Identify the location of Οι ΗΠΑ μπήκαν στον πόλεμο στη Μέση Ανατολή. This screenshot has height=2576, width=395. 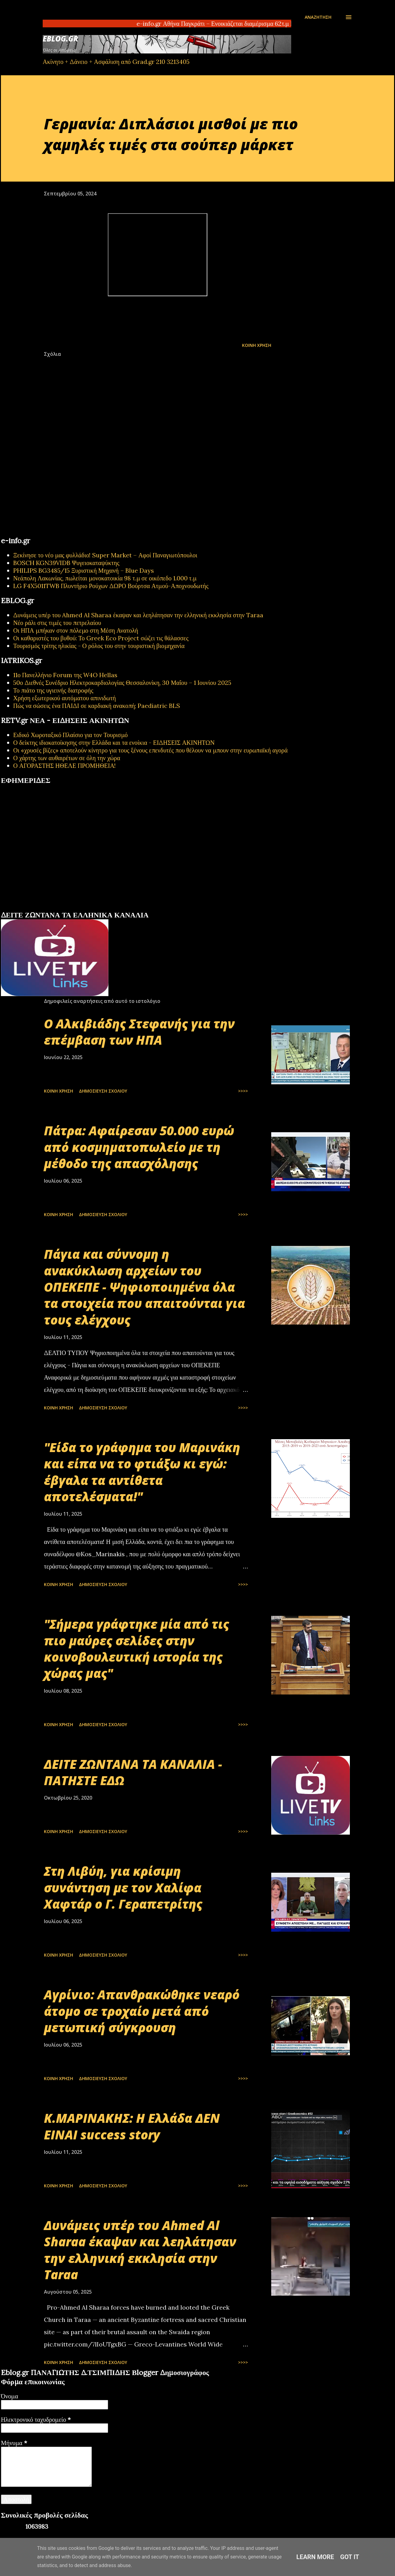
(75, 630).